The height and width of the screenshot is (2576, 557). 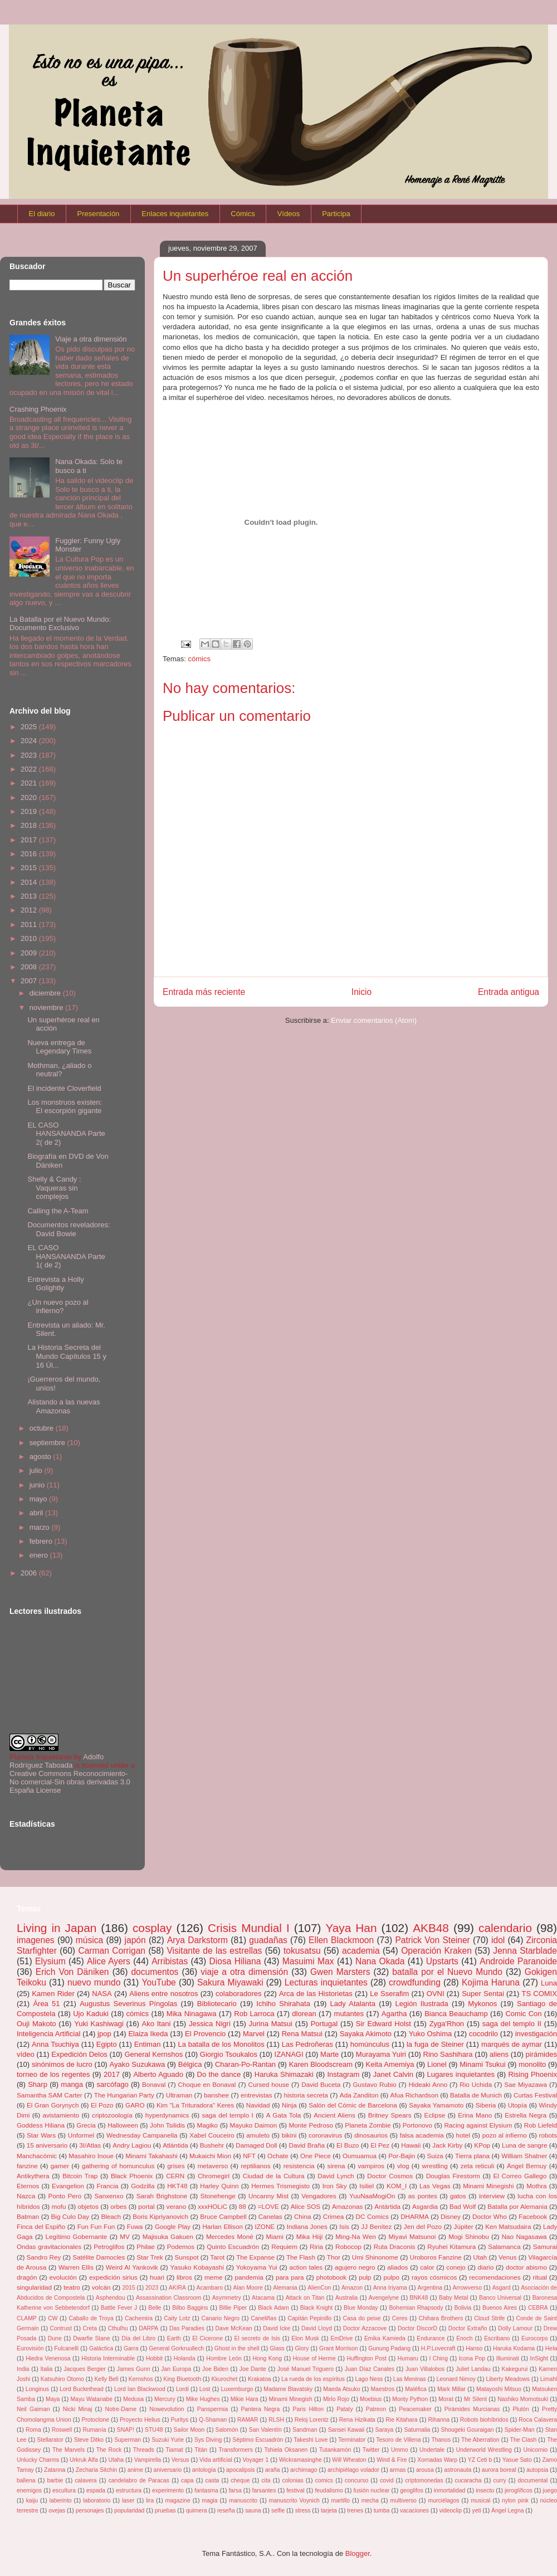 I want to click on Asymmetry, so click(x=226, y=2298).